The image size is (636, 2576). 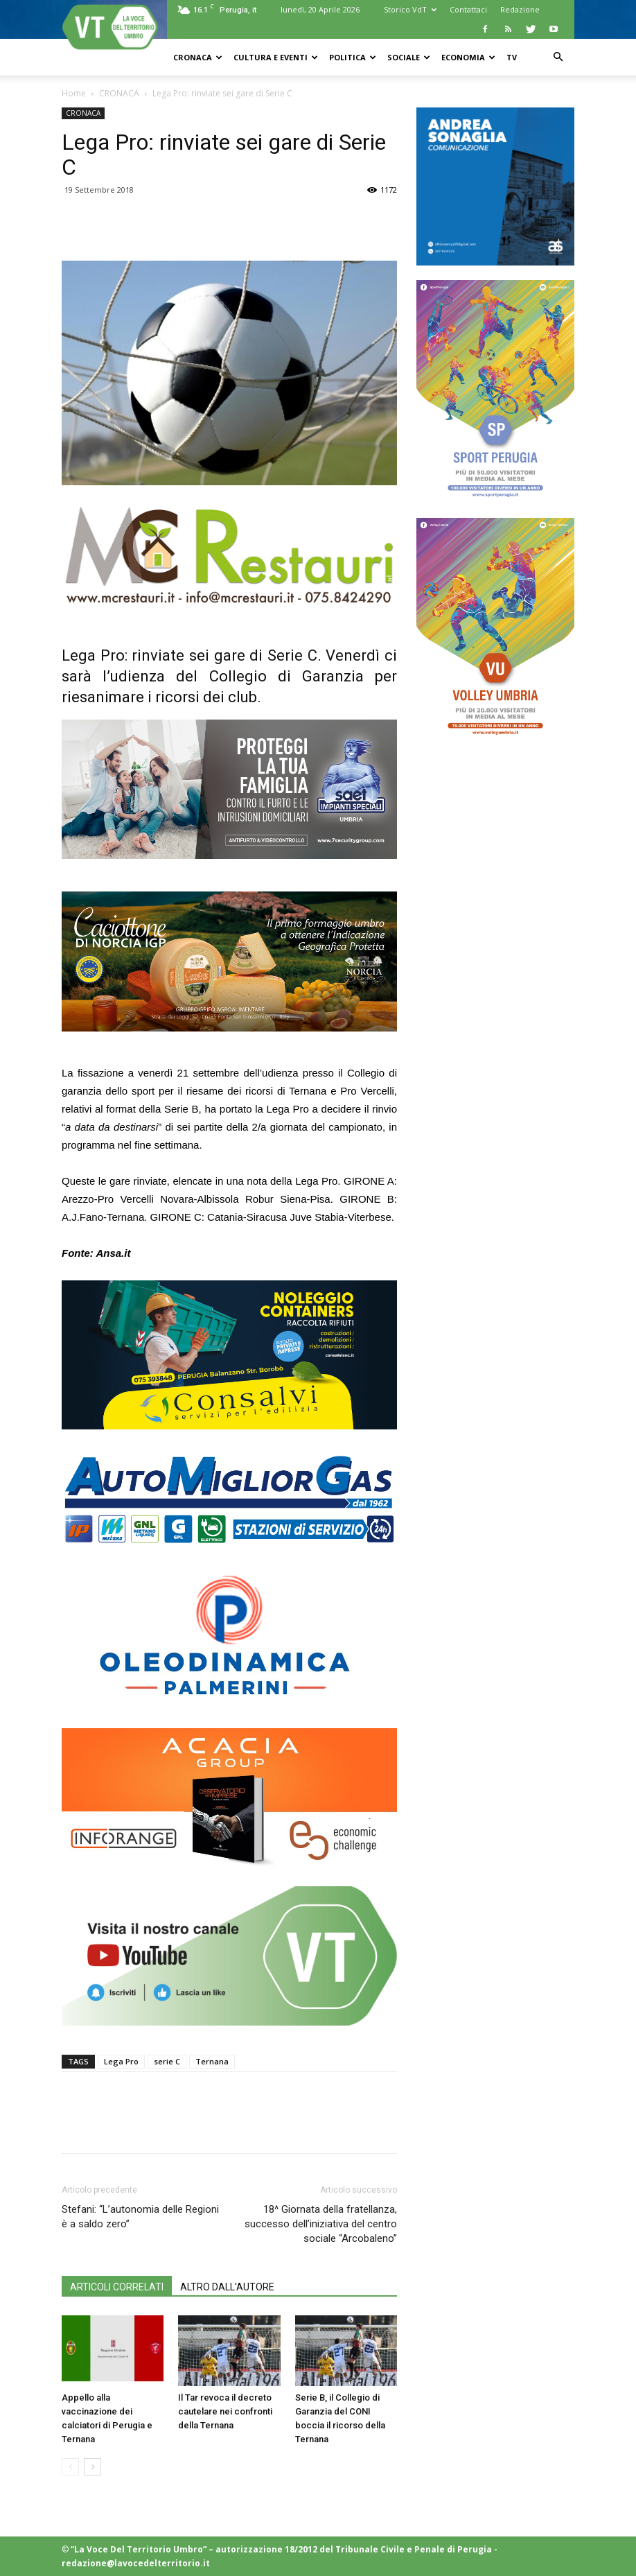 What do you see at coordinates (197, 57) in the screenshot?
I see `CRONACA` at bounding box center [197, 57].